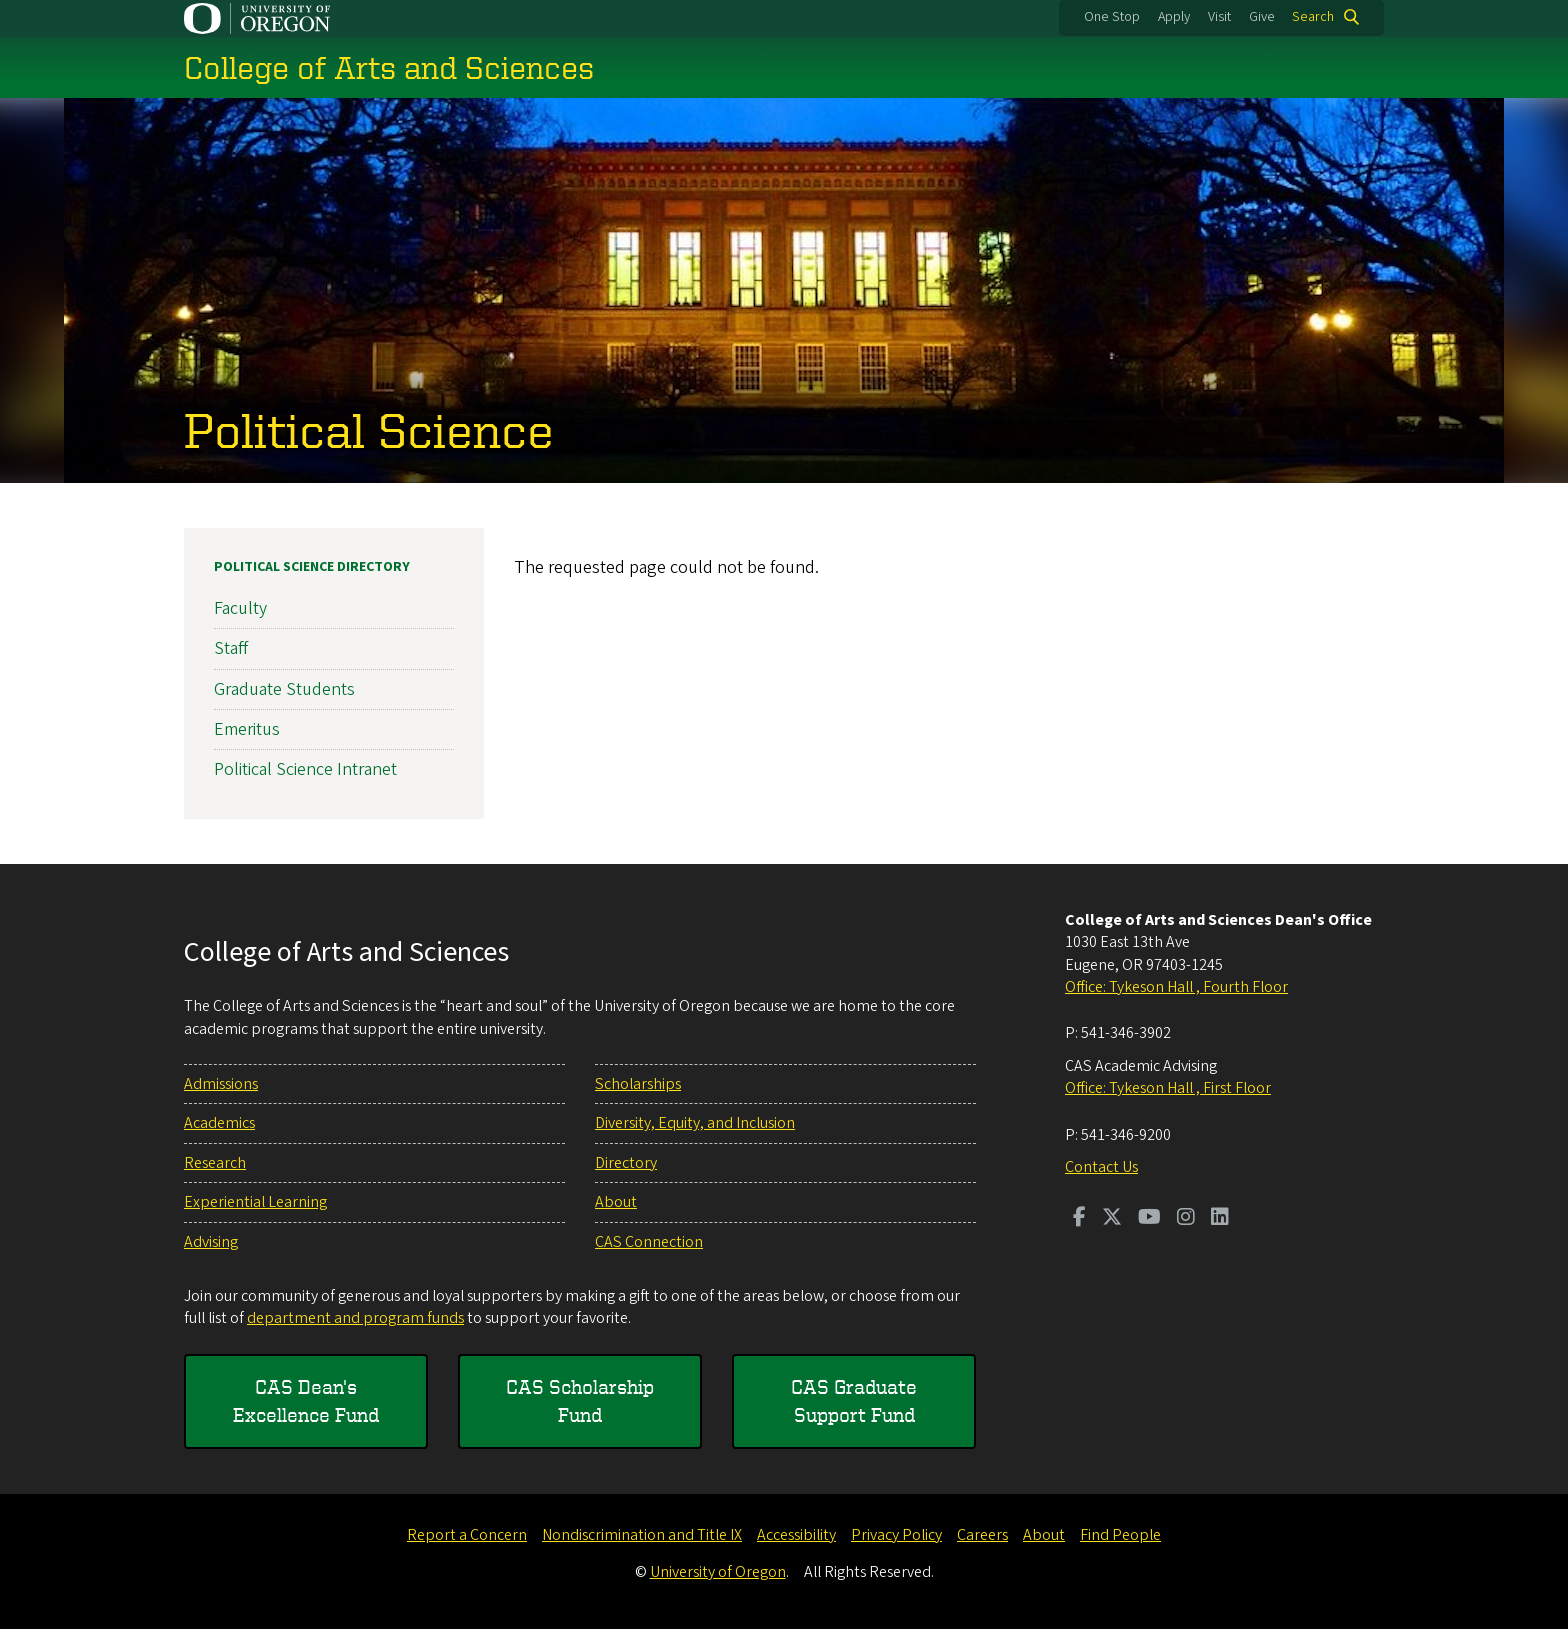 The image size is (1568, 1629). Describe the element at coordinates (211, 1242) in the screenshot. I see `Advising` at that location.